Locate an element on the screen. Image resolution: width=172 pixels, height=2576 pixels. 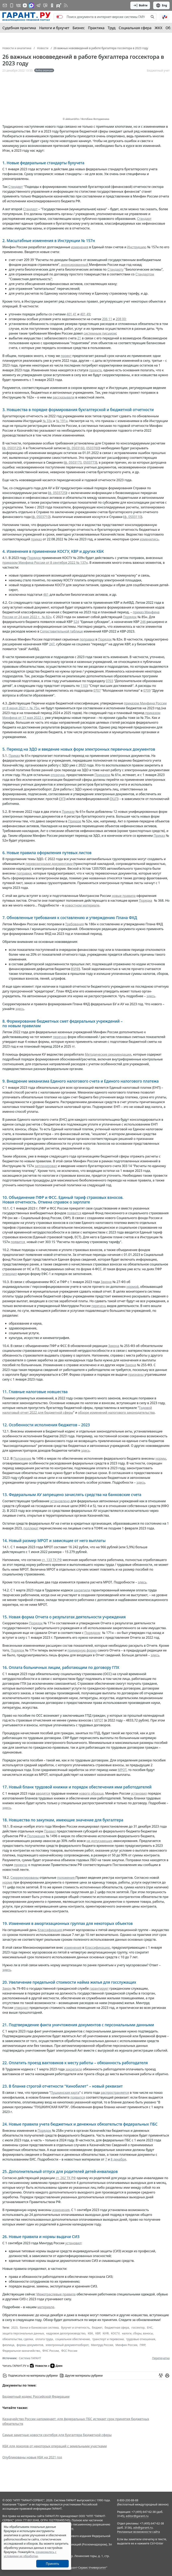
утвердил is located at coordinates (9, 1274).